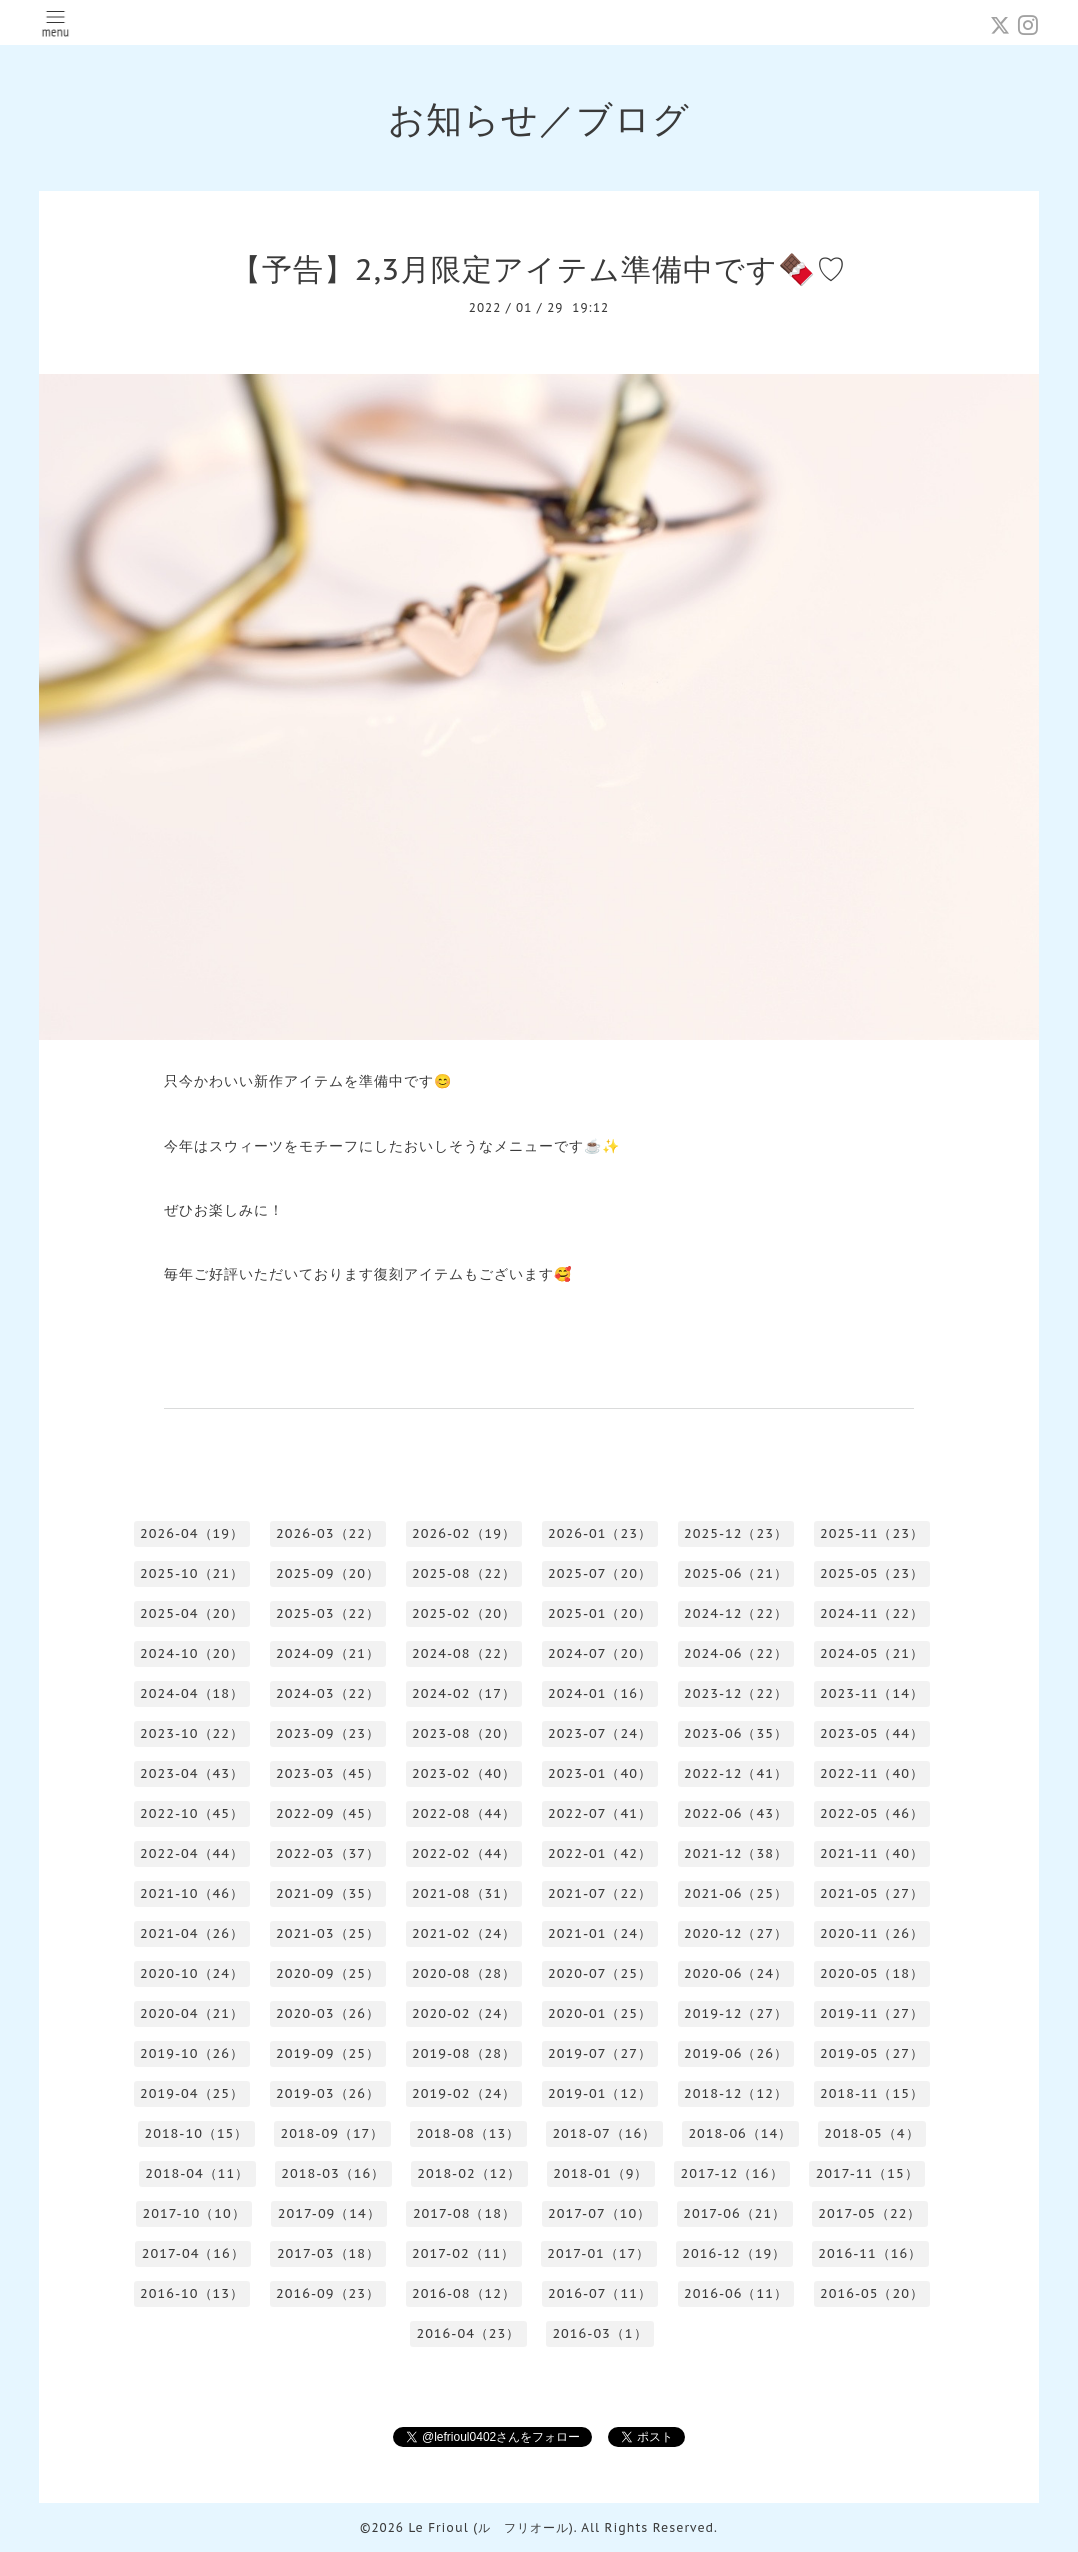 The image size is (1078, 2552). Describe the element at coordinates (736, 1693) in the screenshot. I see `2023-12（22）` at that location.